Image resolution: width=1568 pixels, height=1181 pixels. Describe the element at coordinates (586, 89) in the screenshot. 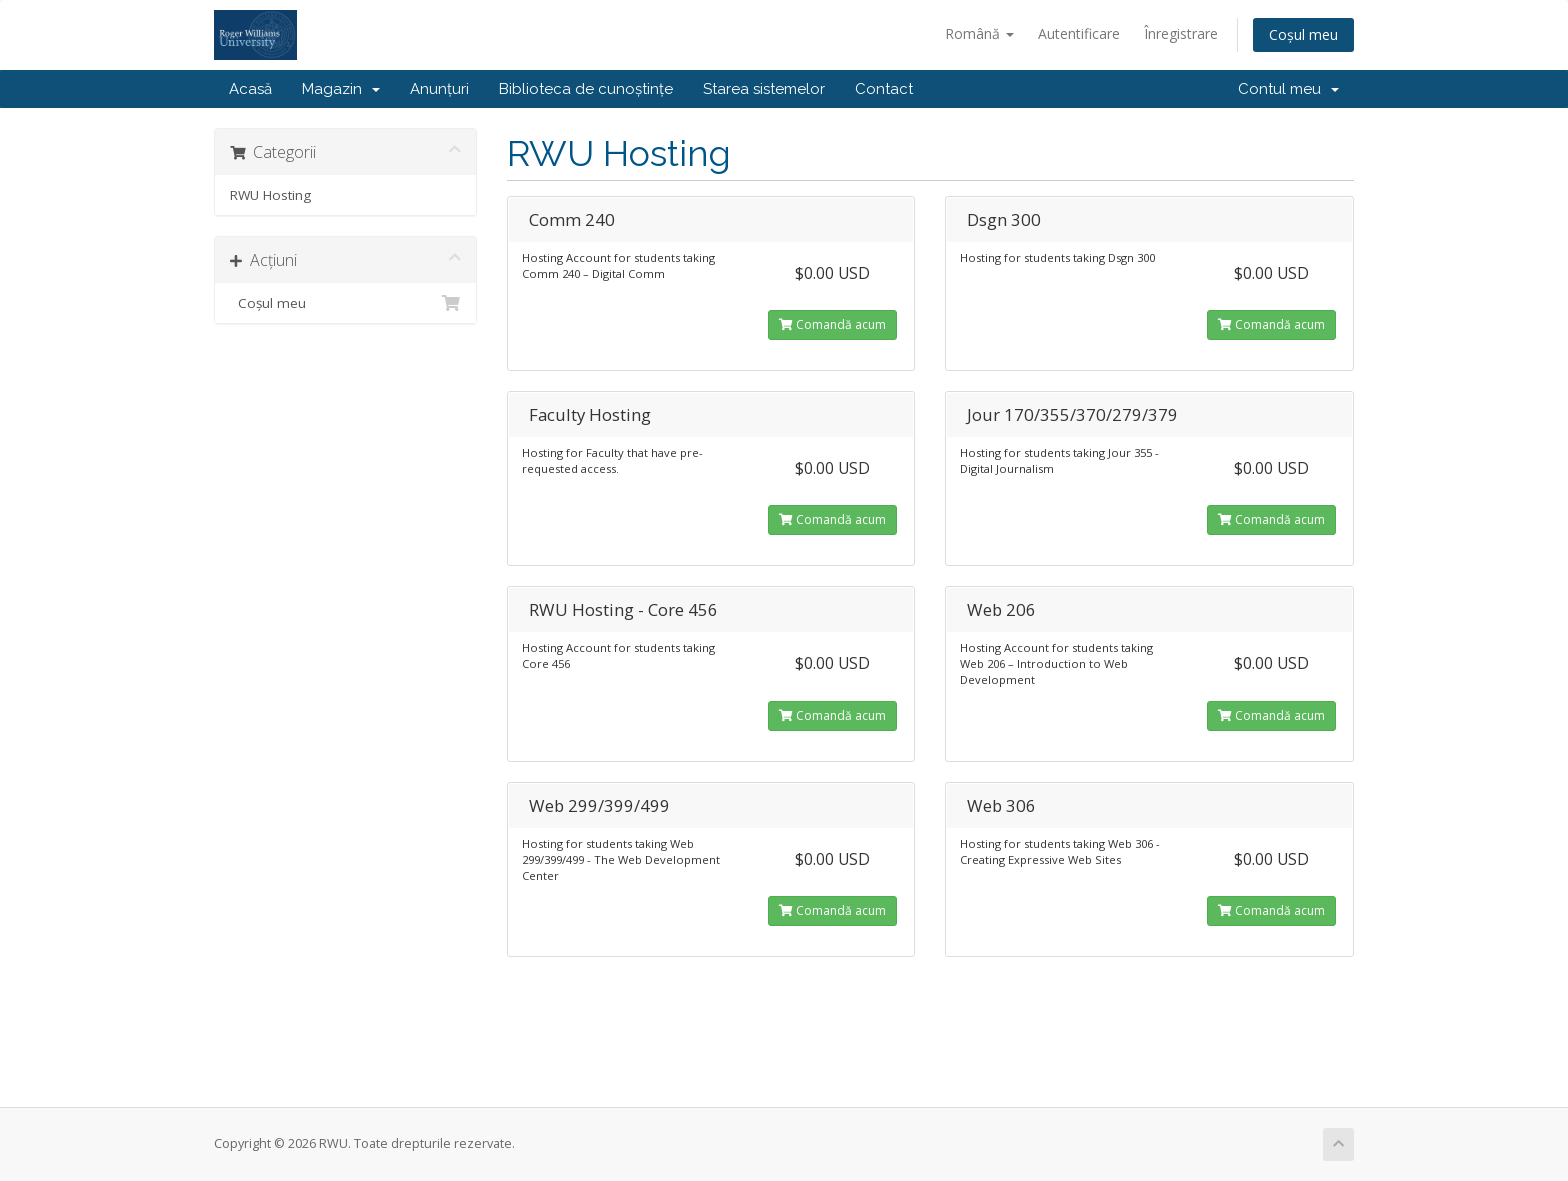

I see `Biblioteca de cunoștințe` at that location.